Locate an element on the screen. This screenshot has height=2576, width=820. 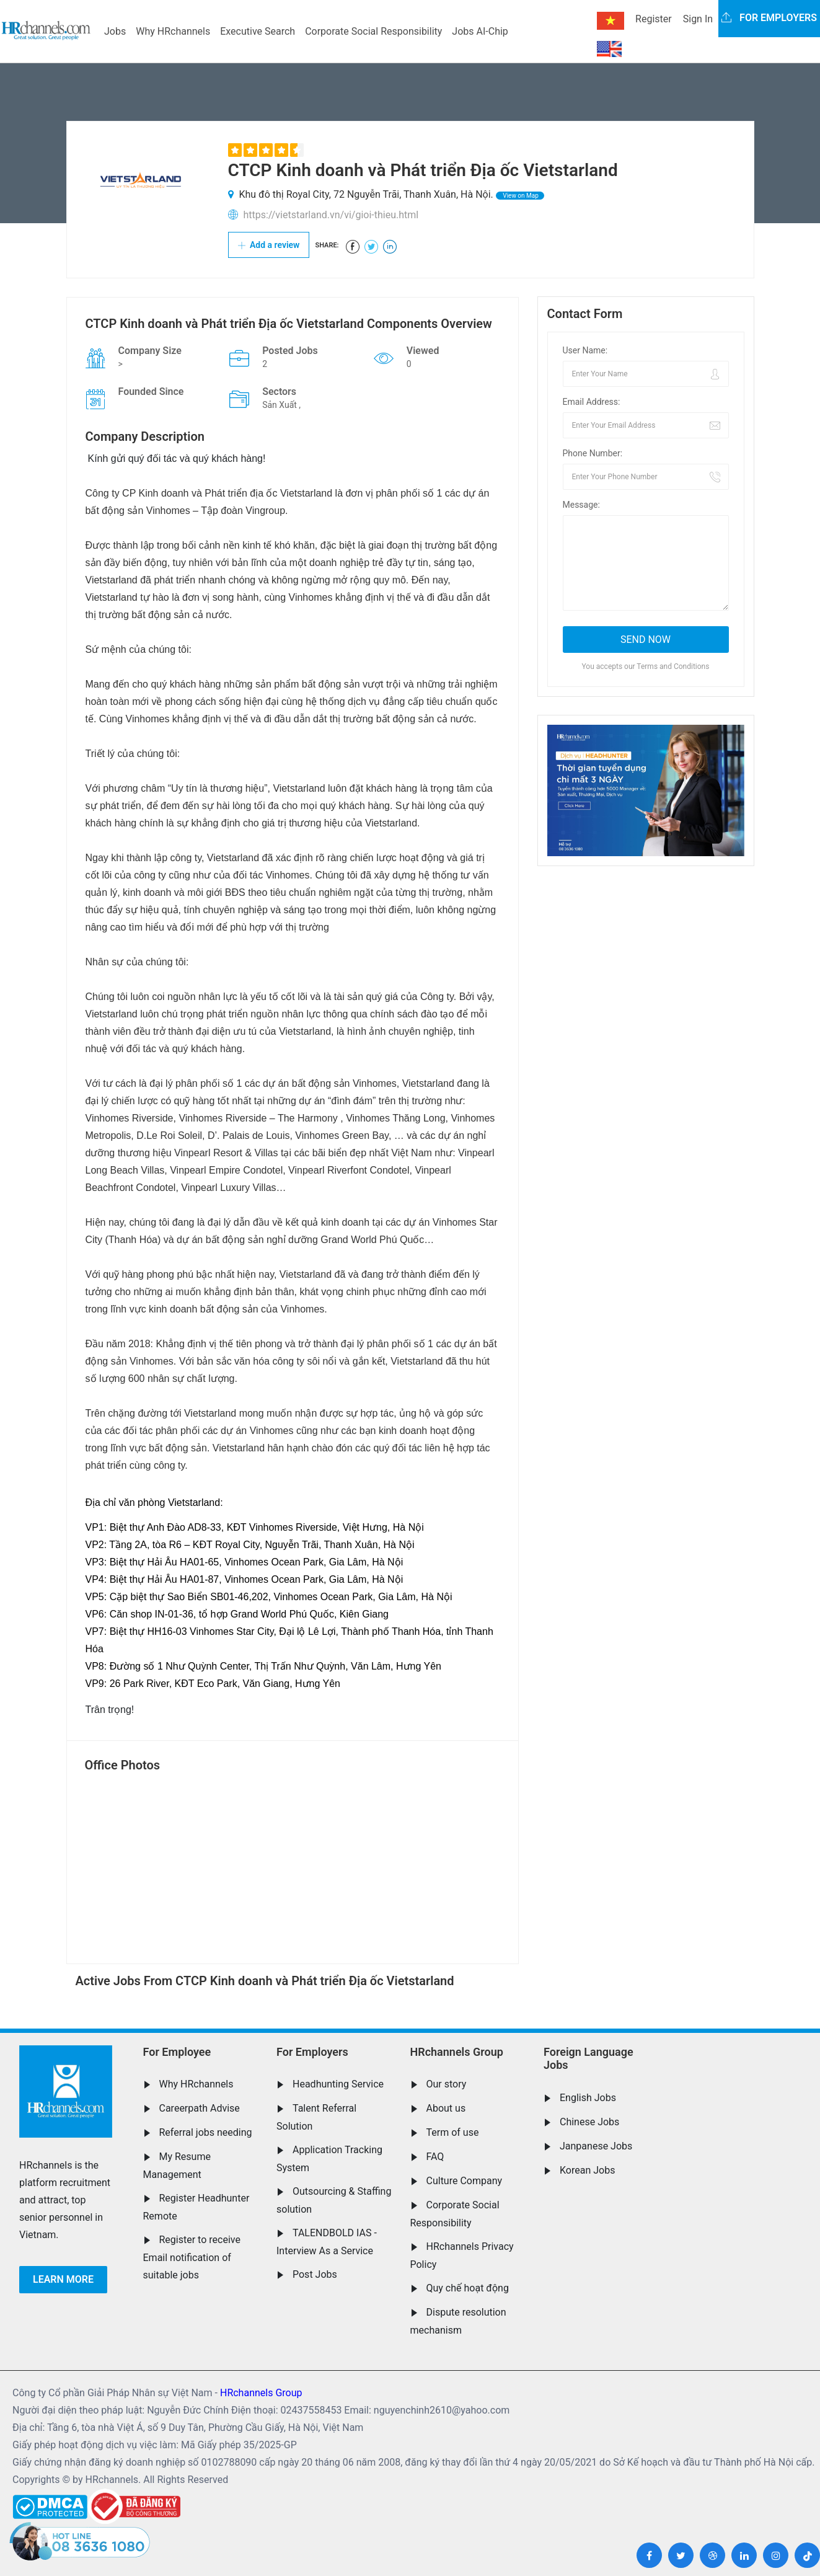
Corporate Social Responsibility is located at coordinates (373, 31).